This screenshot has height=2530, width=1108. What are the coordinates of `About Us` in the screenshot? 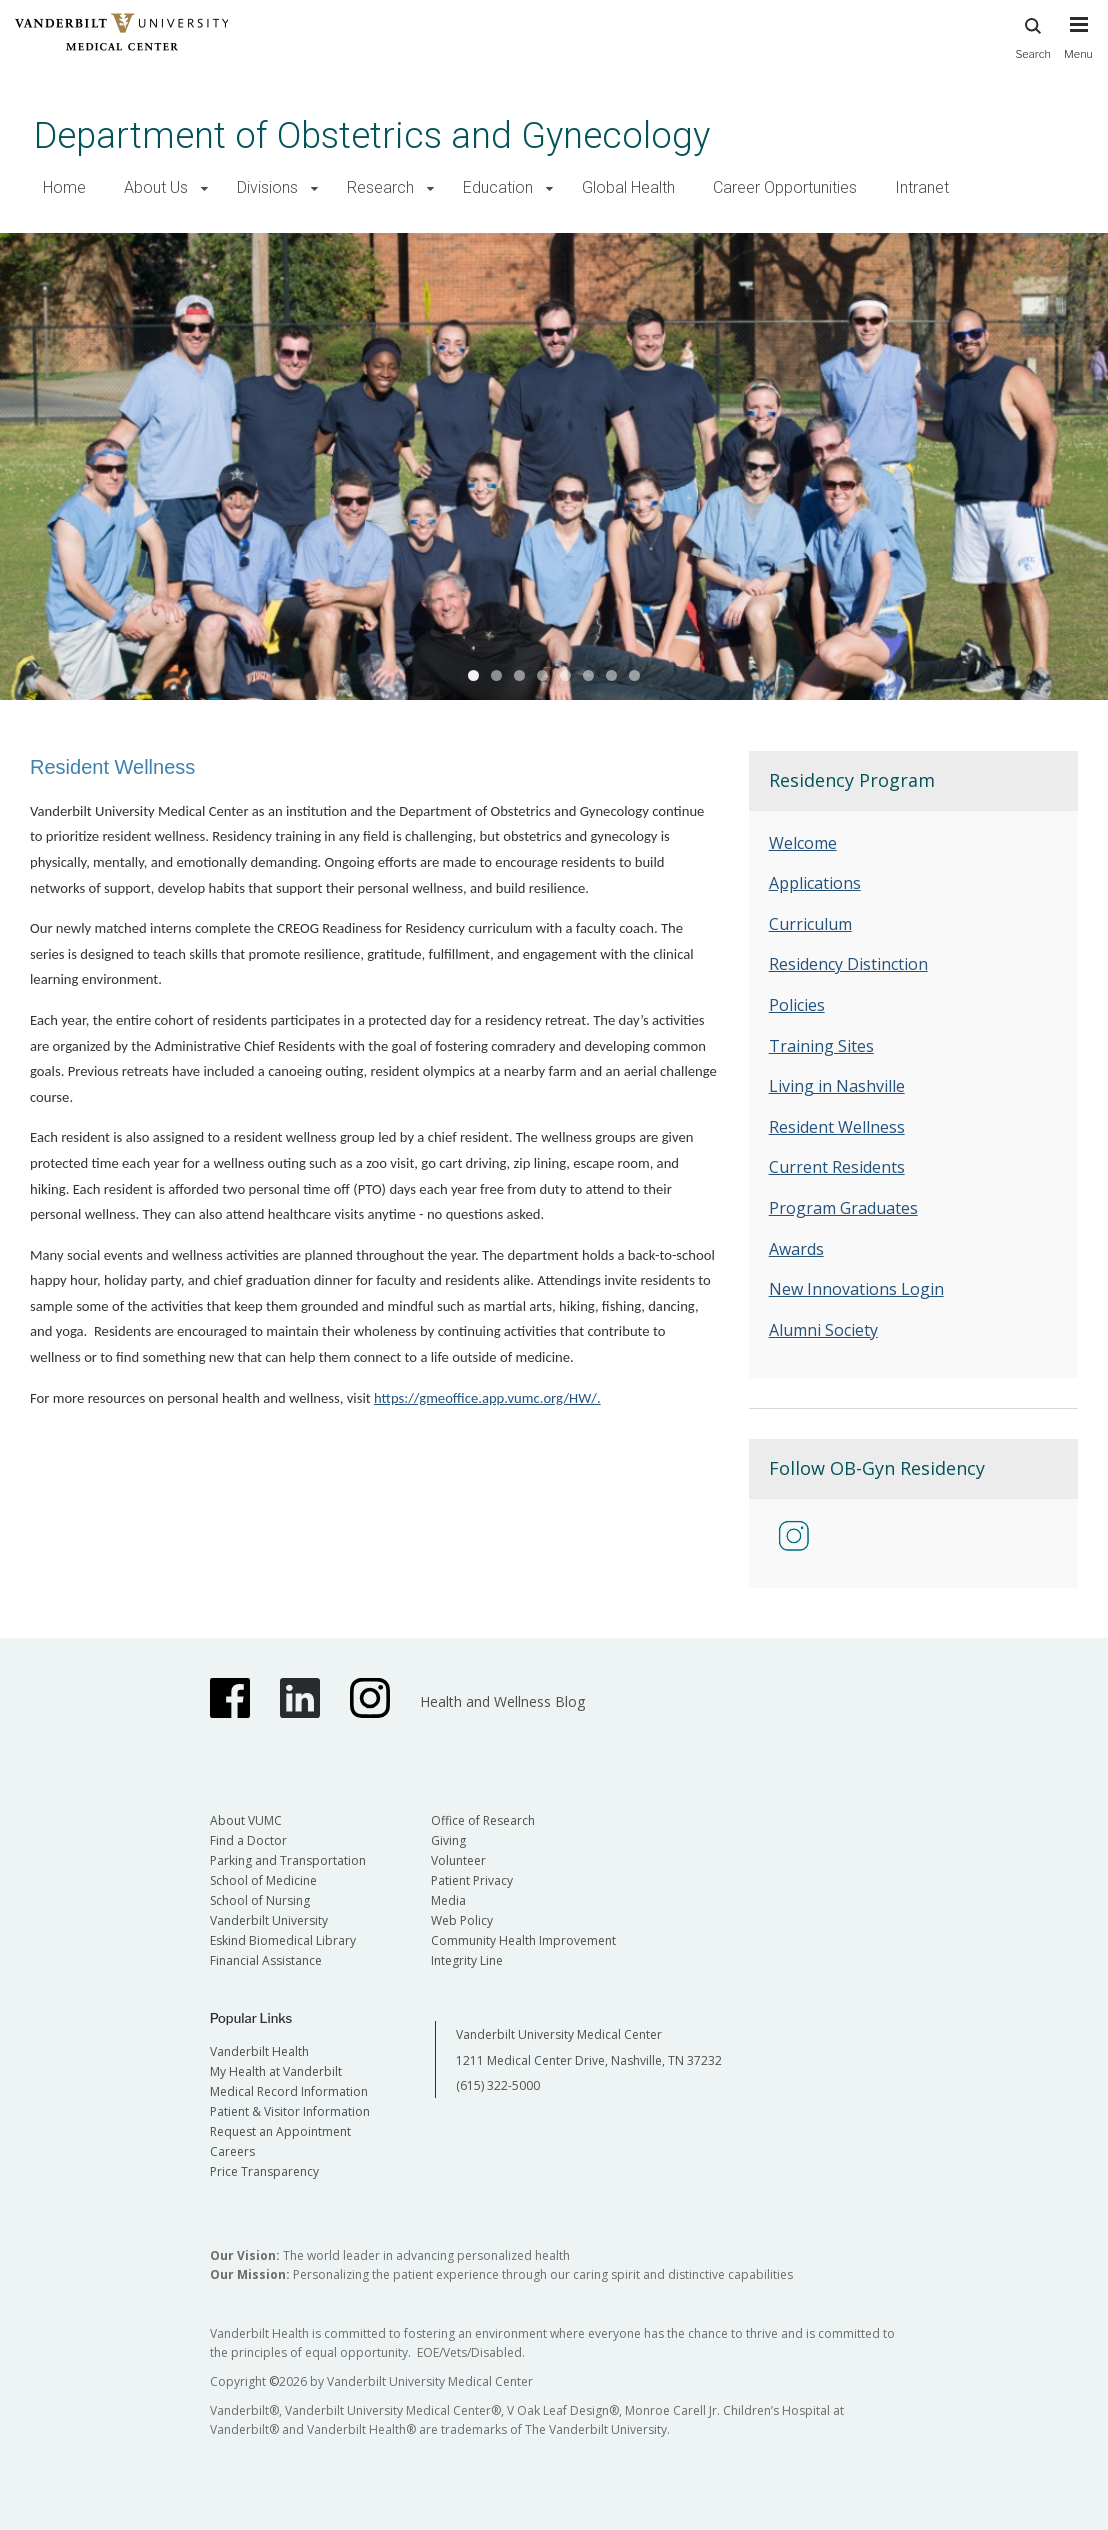 It's located at (156, 187).